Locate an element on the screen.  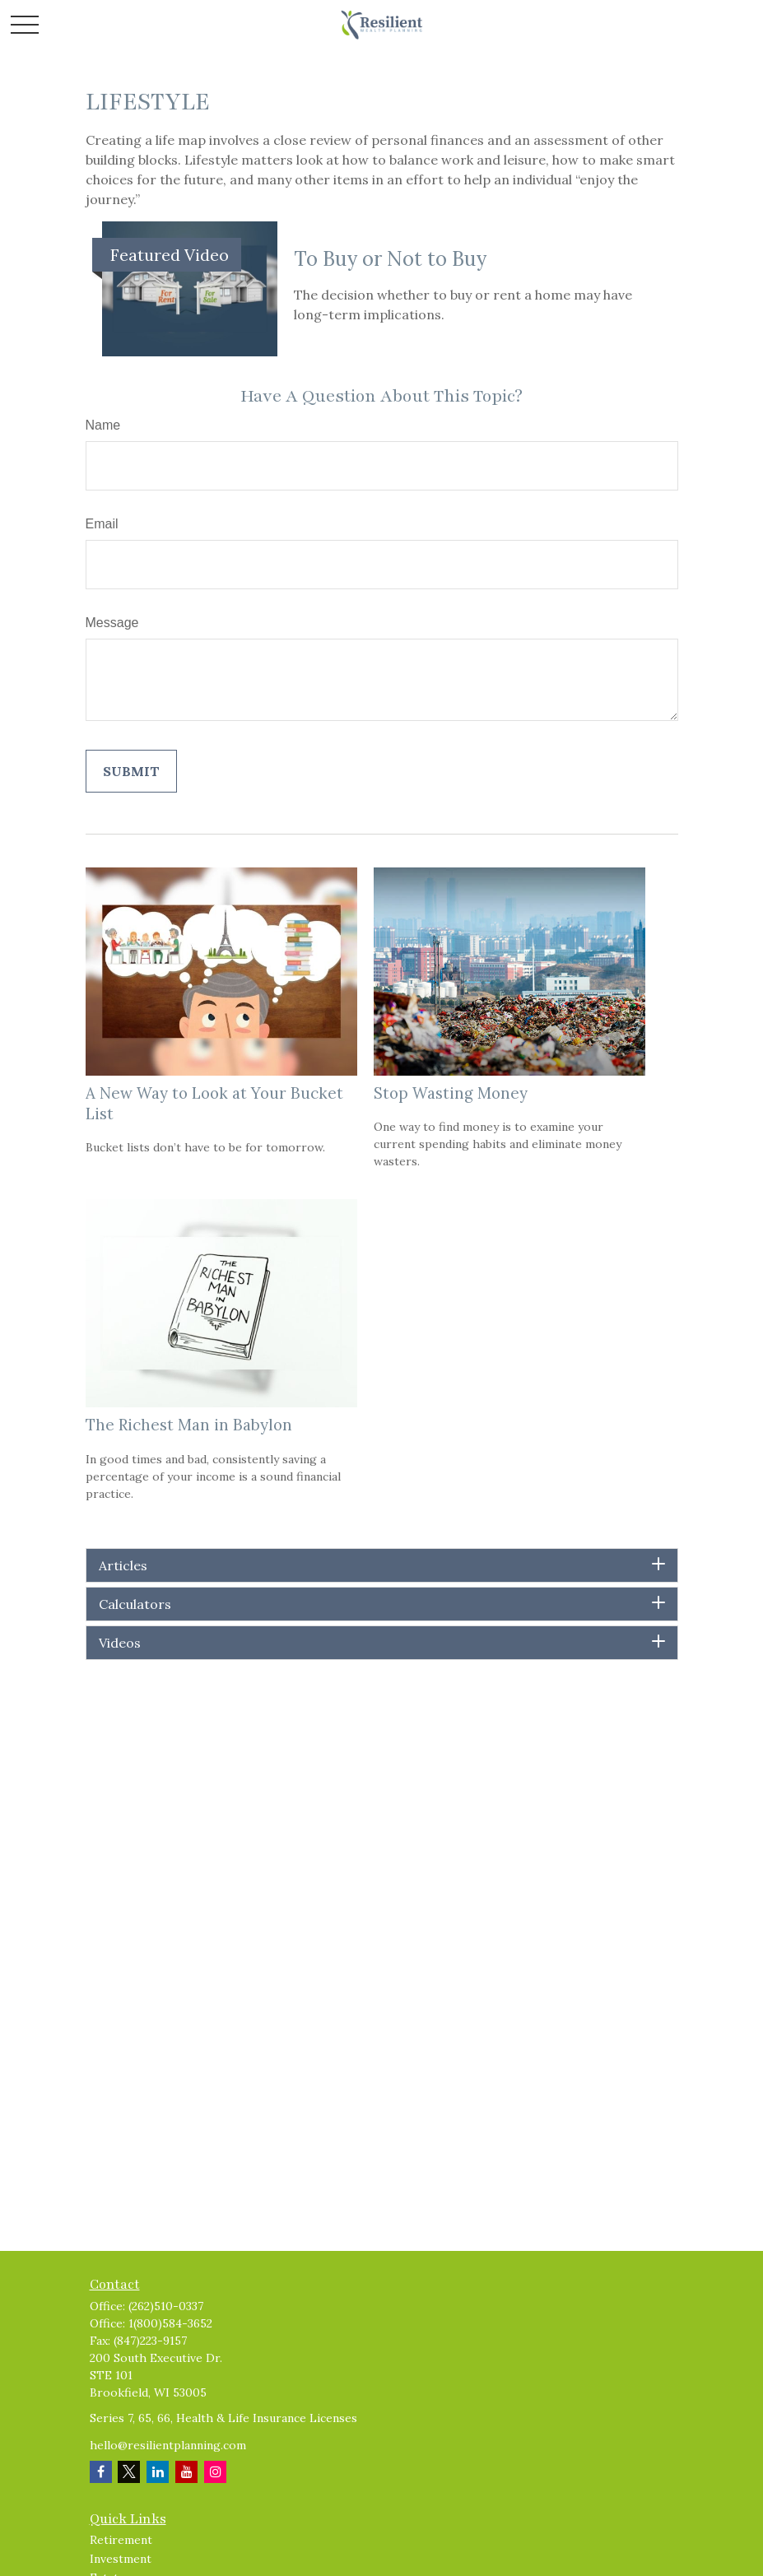
[Facebook] is located at coordinates (101, 2472).